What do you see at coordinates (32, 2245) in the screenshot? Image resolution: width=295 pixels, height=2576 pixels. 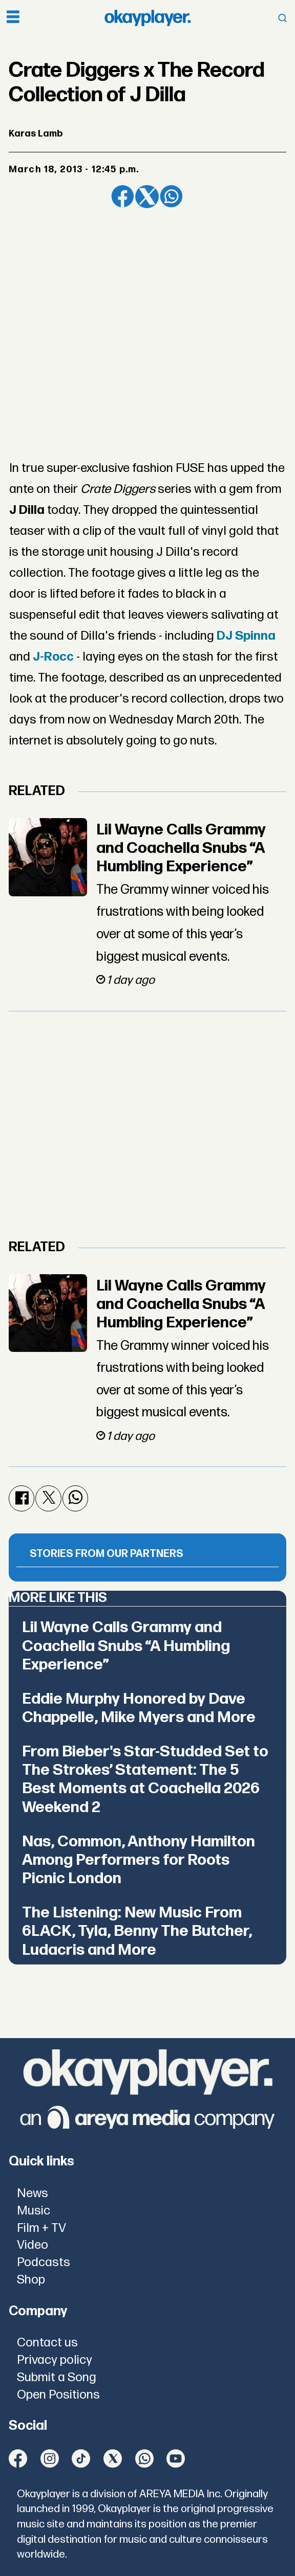 I see `Video` at bounding box center [32, 2245].